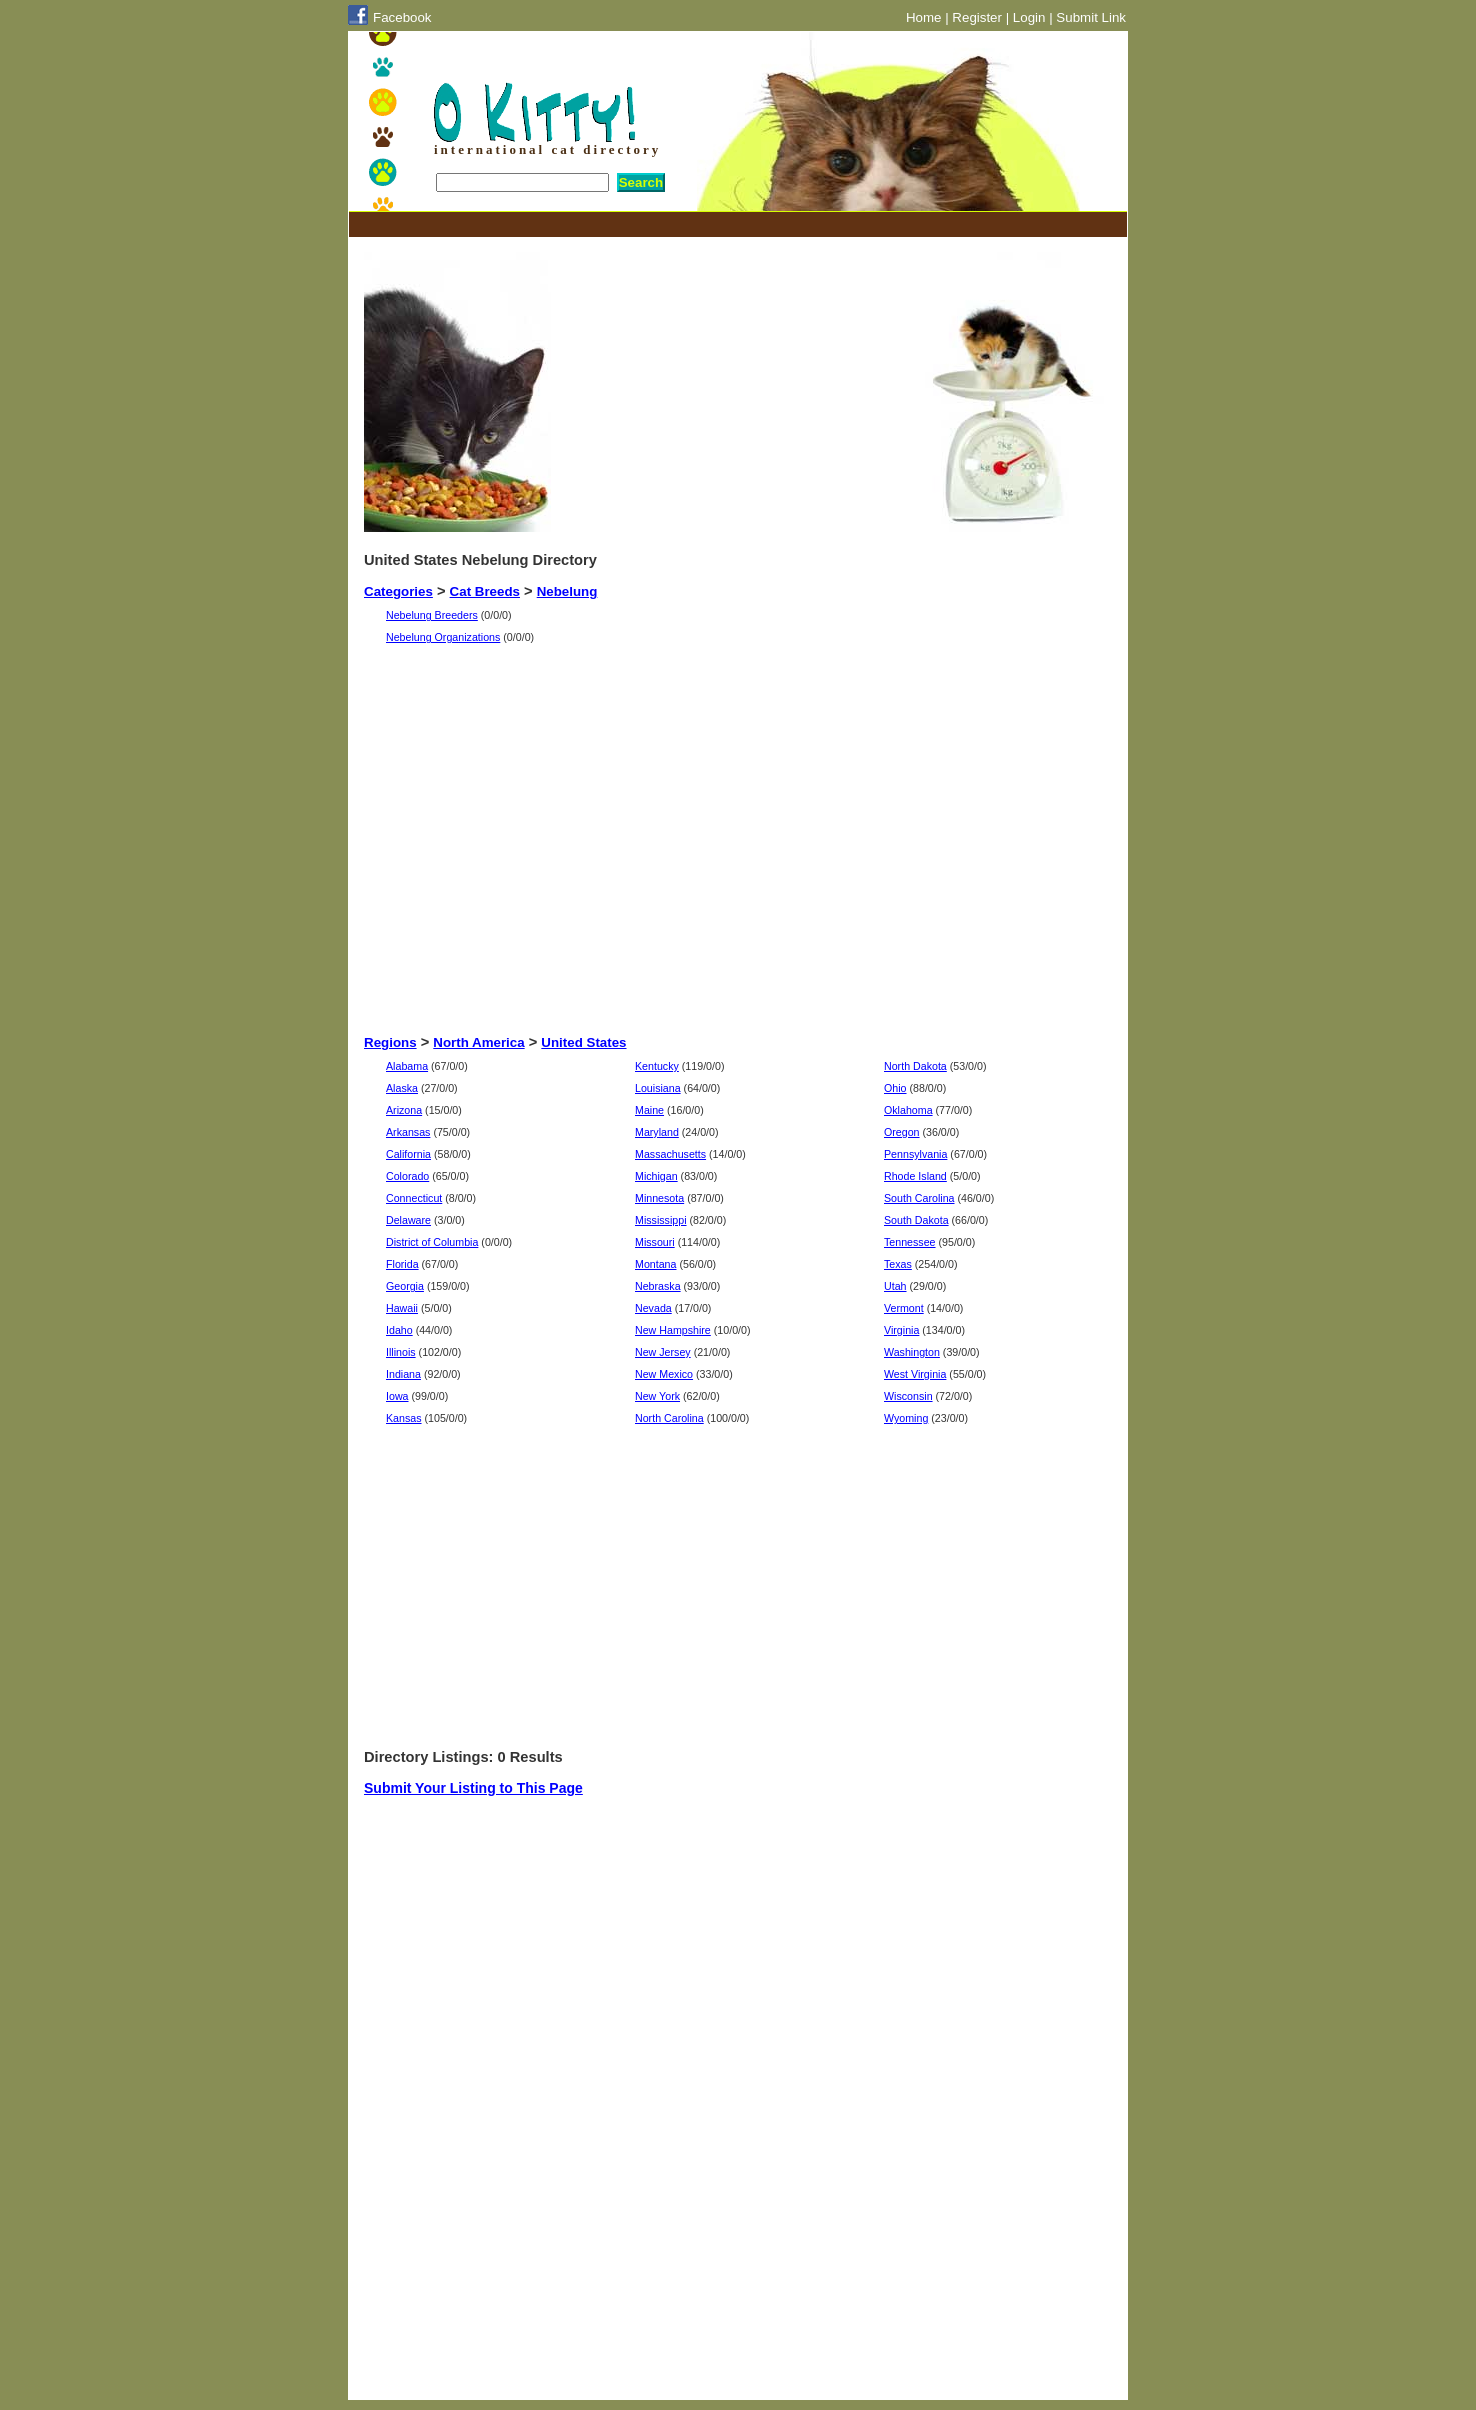 The width and height of the screenshot is (1476, 2410). I want to click on Ohio, so click(895, 1088).